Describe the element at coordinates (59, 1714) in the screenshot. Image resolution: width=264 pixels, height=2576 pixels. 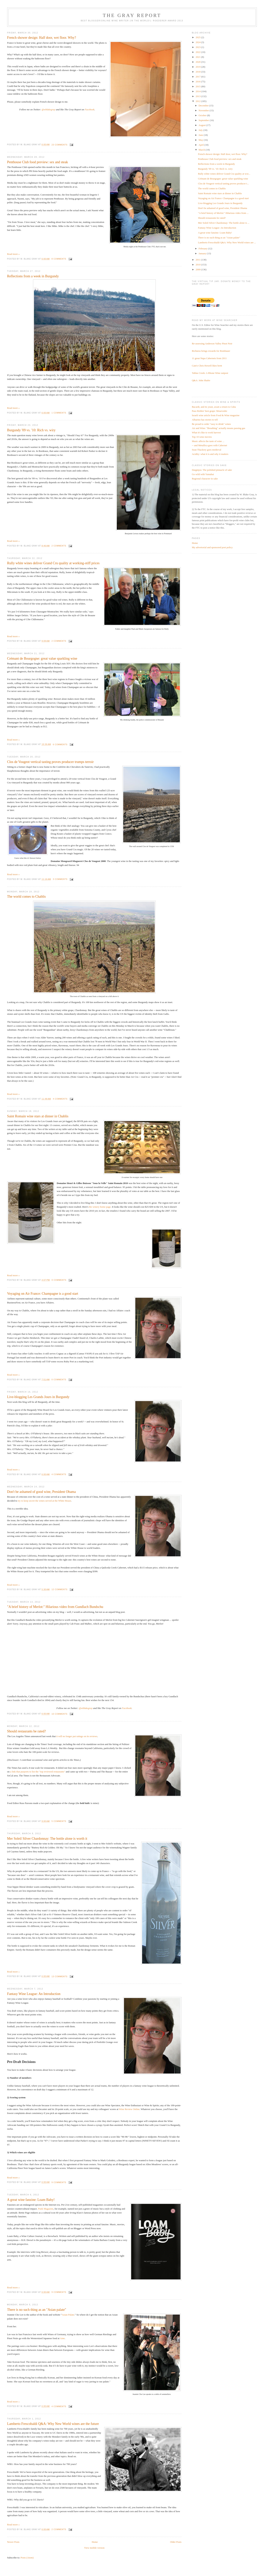
I see `10 comments` at that location.